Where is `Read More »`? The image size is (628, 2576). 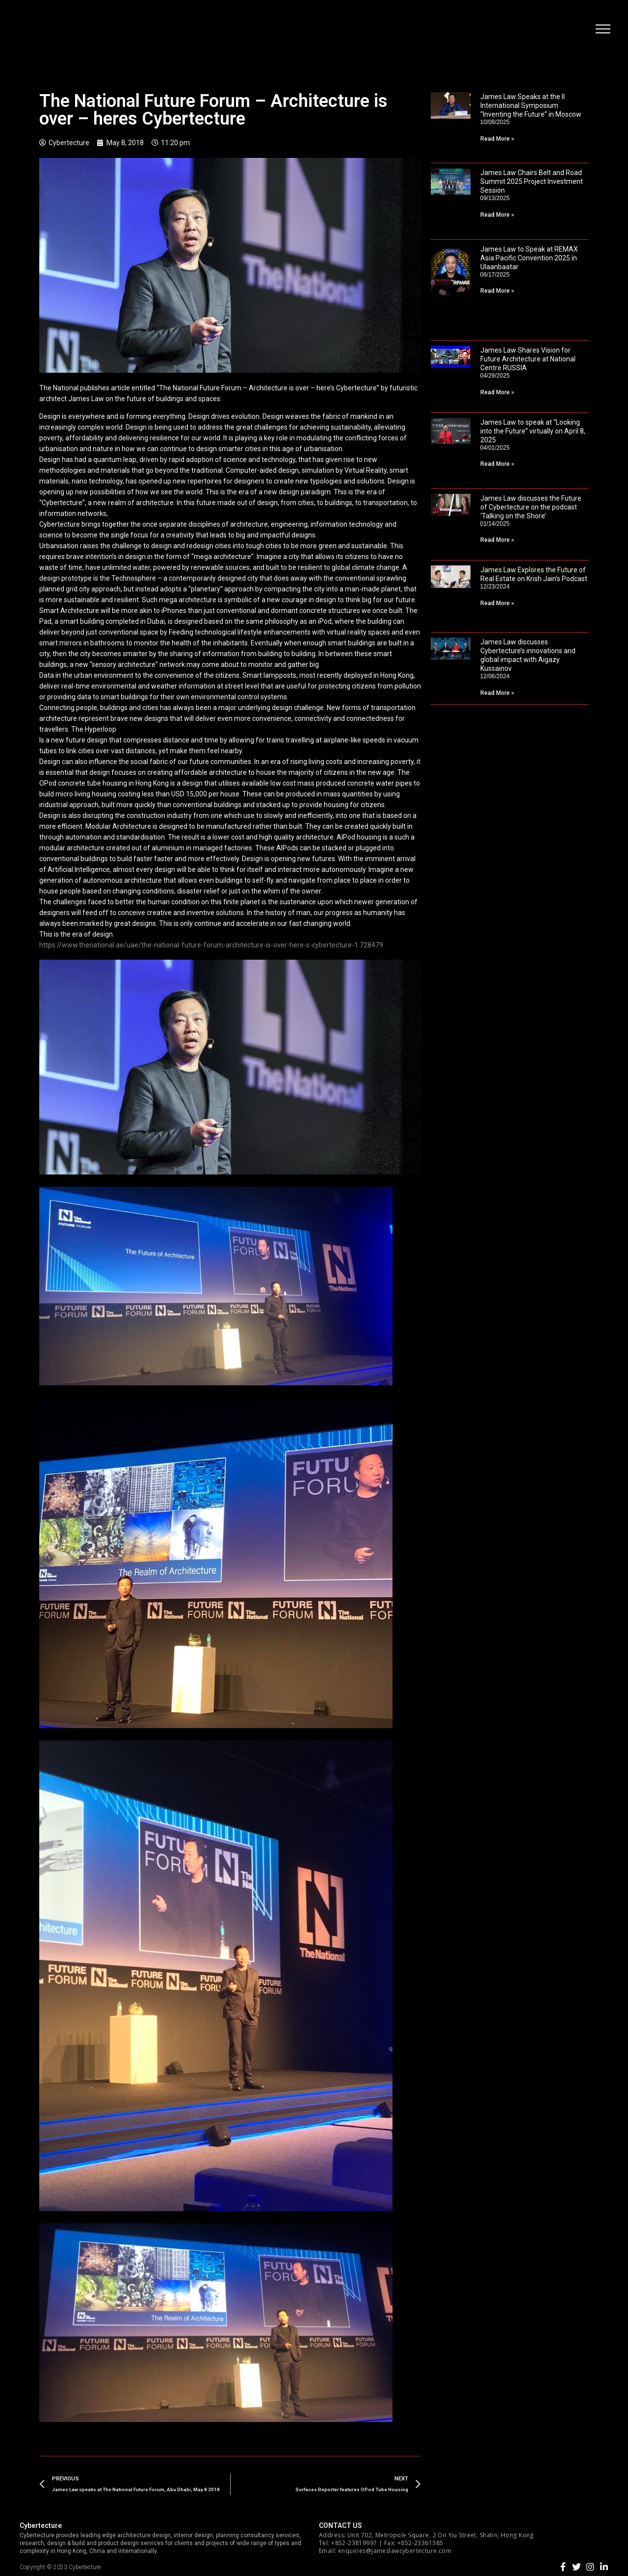 Read More » is located at coordinates (497, 138).